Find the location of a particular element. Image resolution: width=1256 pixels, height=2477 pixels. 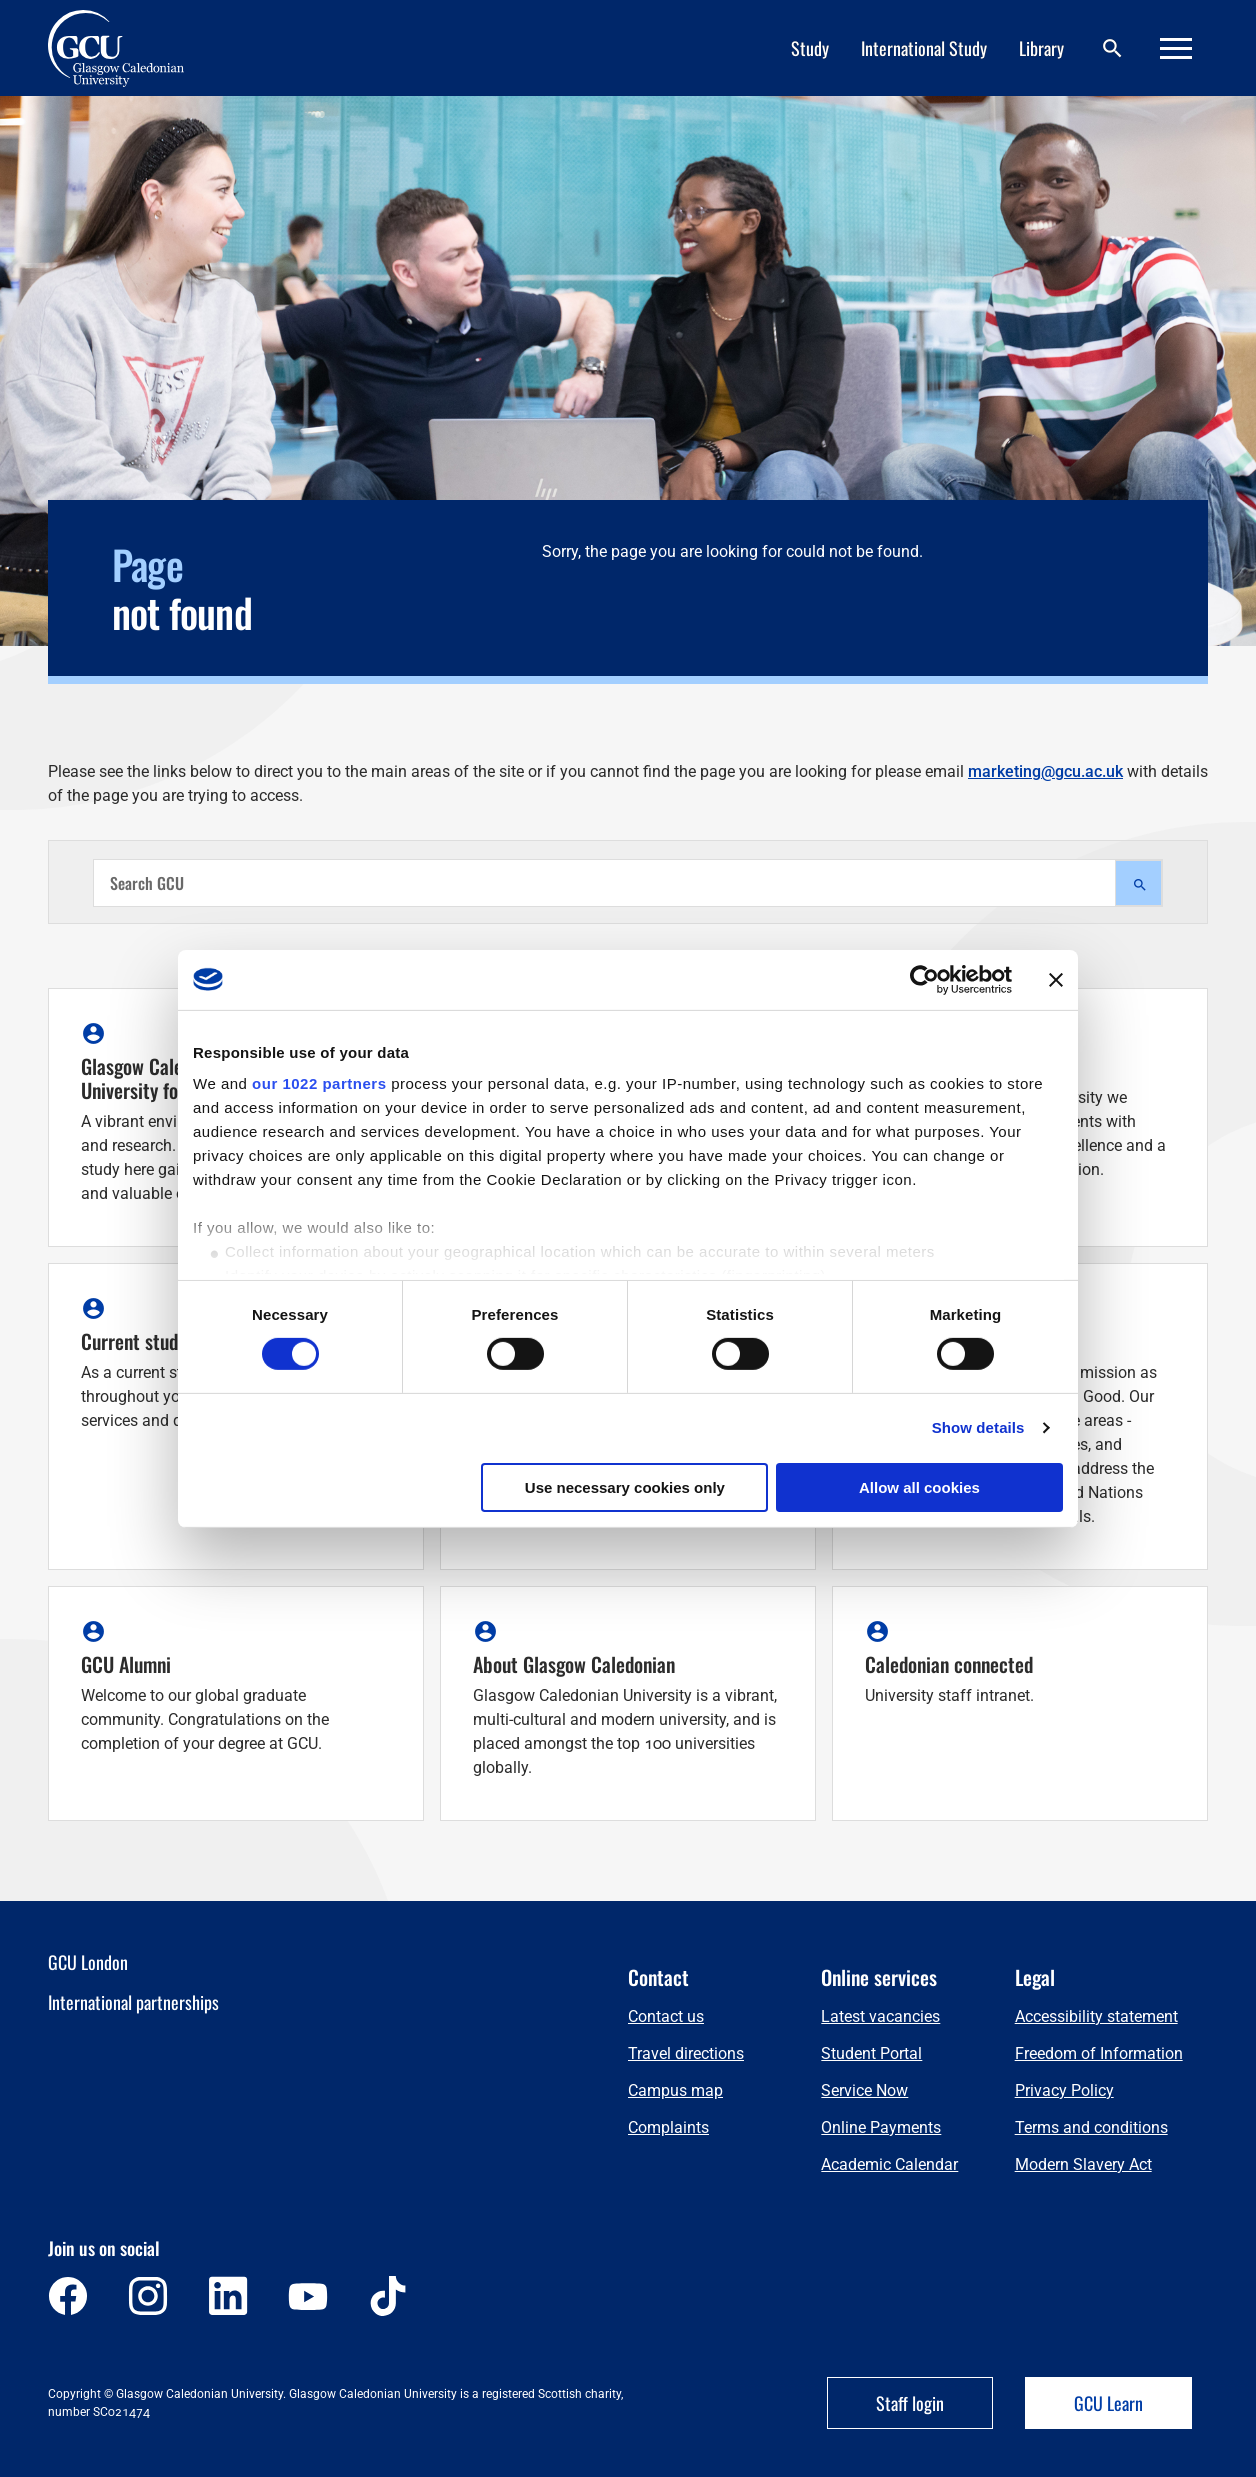

Show details is located at coordinates (978, 1427).